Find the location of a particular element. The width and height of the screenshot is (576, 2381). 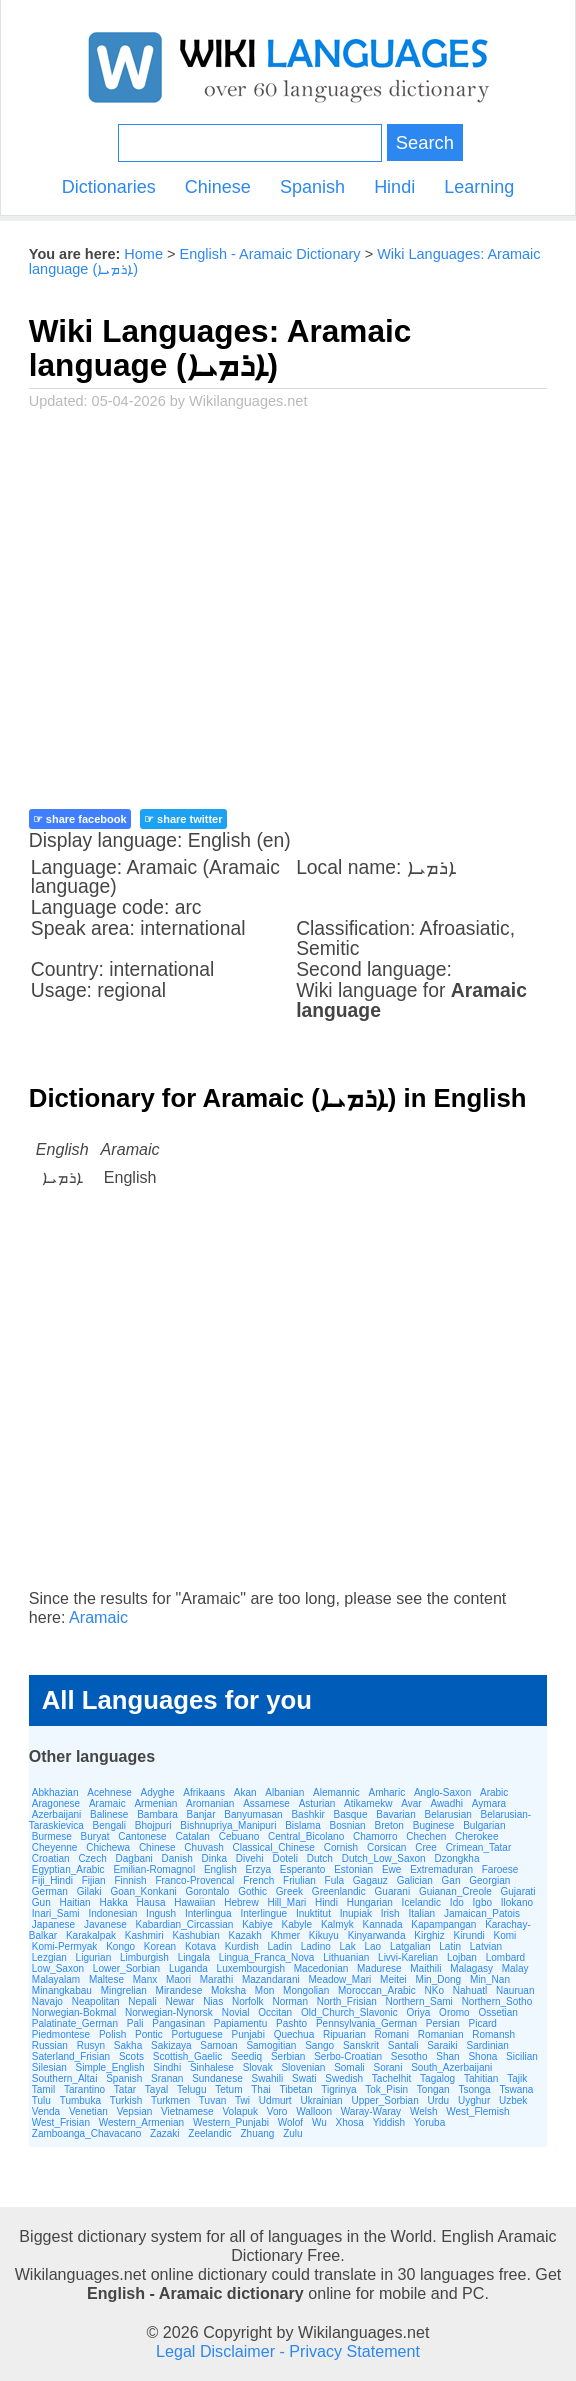

Pangasinan is located at coordinates (178, 2023).